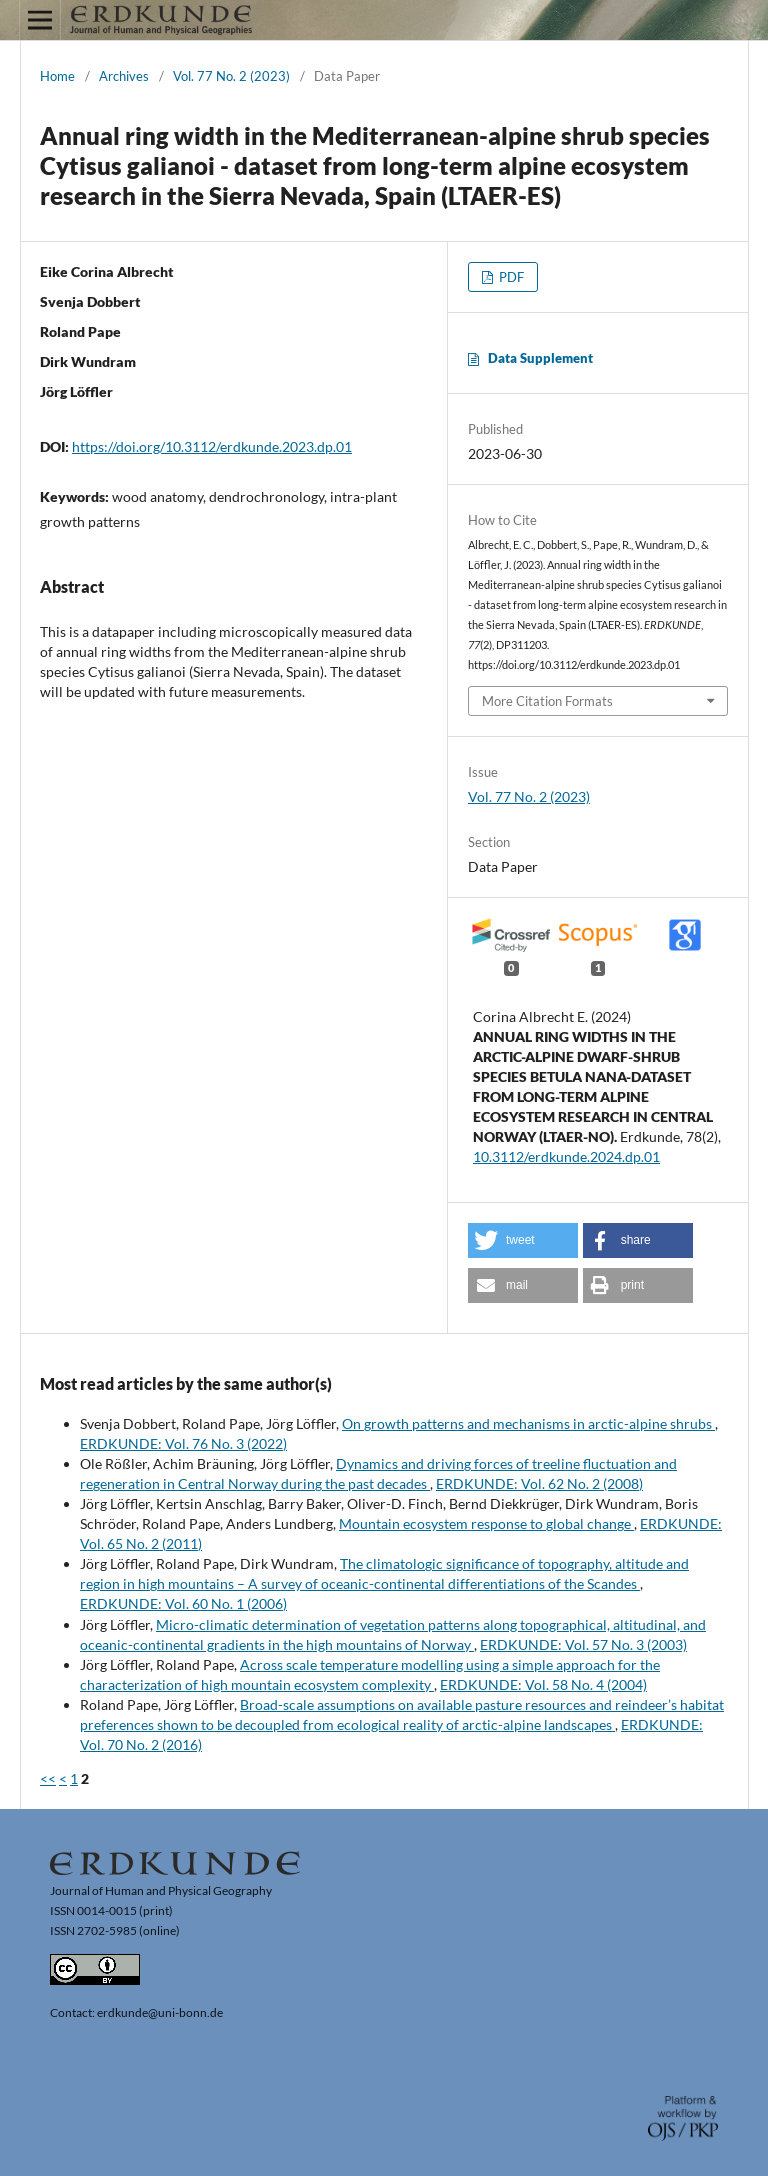  I want to click on ERDKUNDE: Vol. 58 No. 4 (2004), so click(543, 1684).